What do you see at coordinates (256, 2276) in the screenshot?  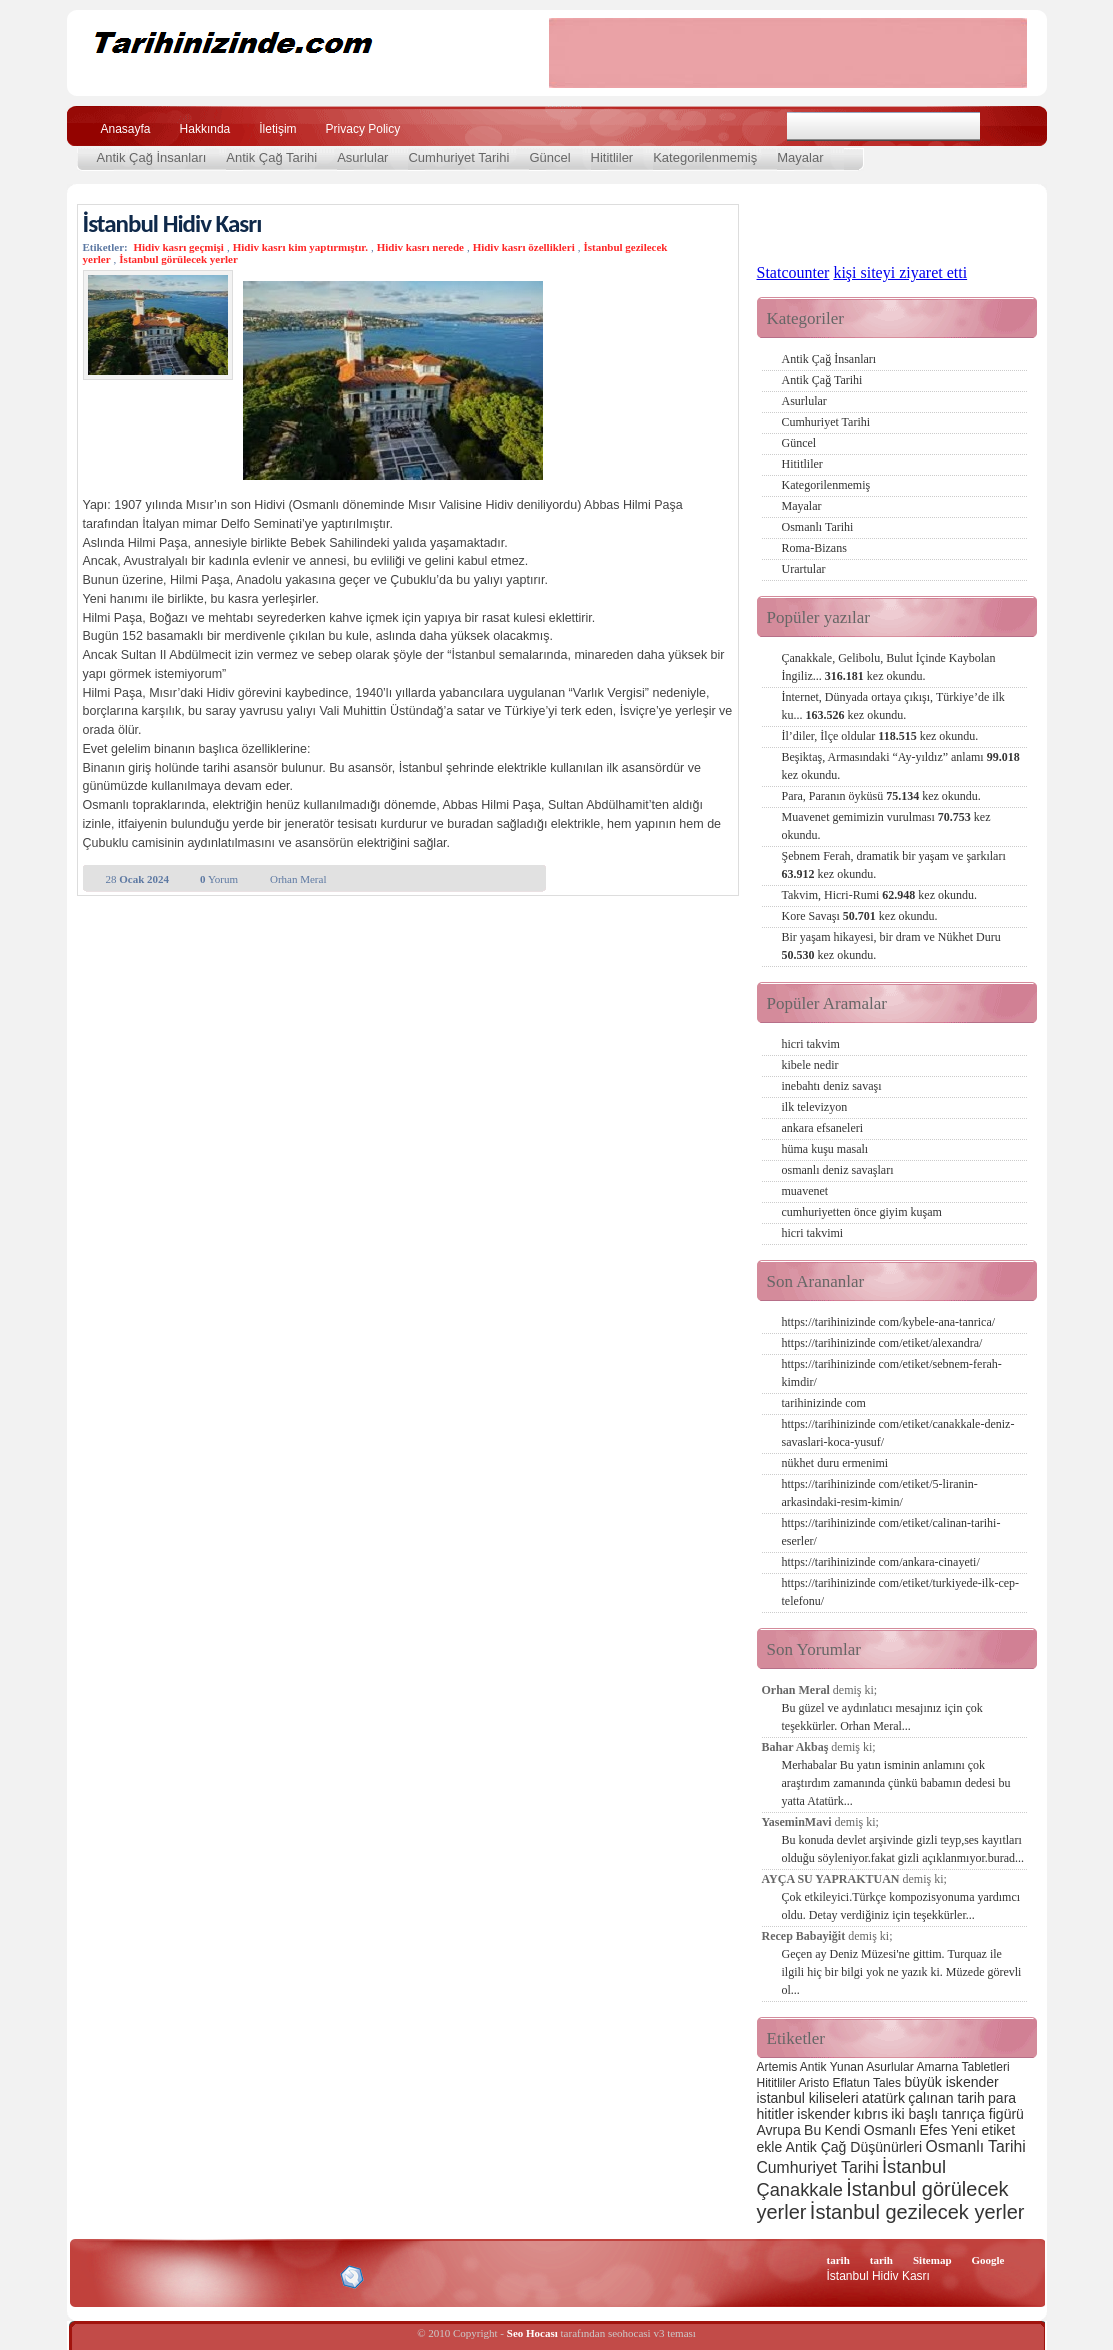 I see `CSS` at bounding box center [256, 2276].